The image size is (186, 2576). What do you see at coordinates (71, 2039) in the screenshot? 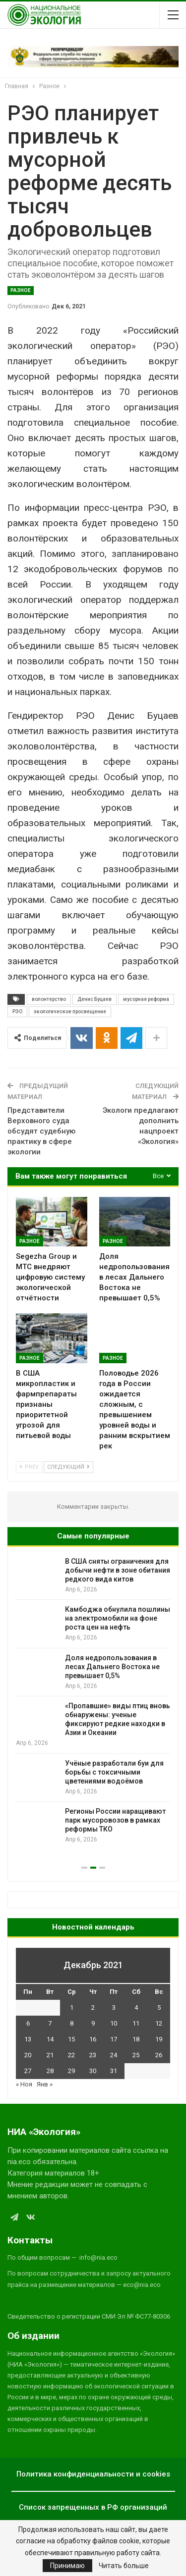
I see `15 [Записи, опубликованные 15.12.2021]` at bounding box center [71, 2039].